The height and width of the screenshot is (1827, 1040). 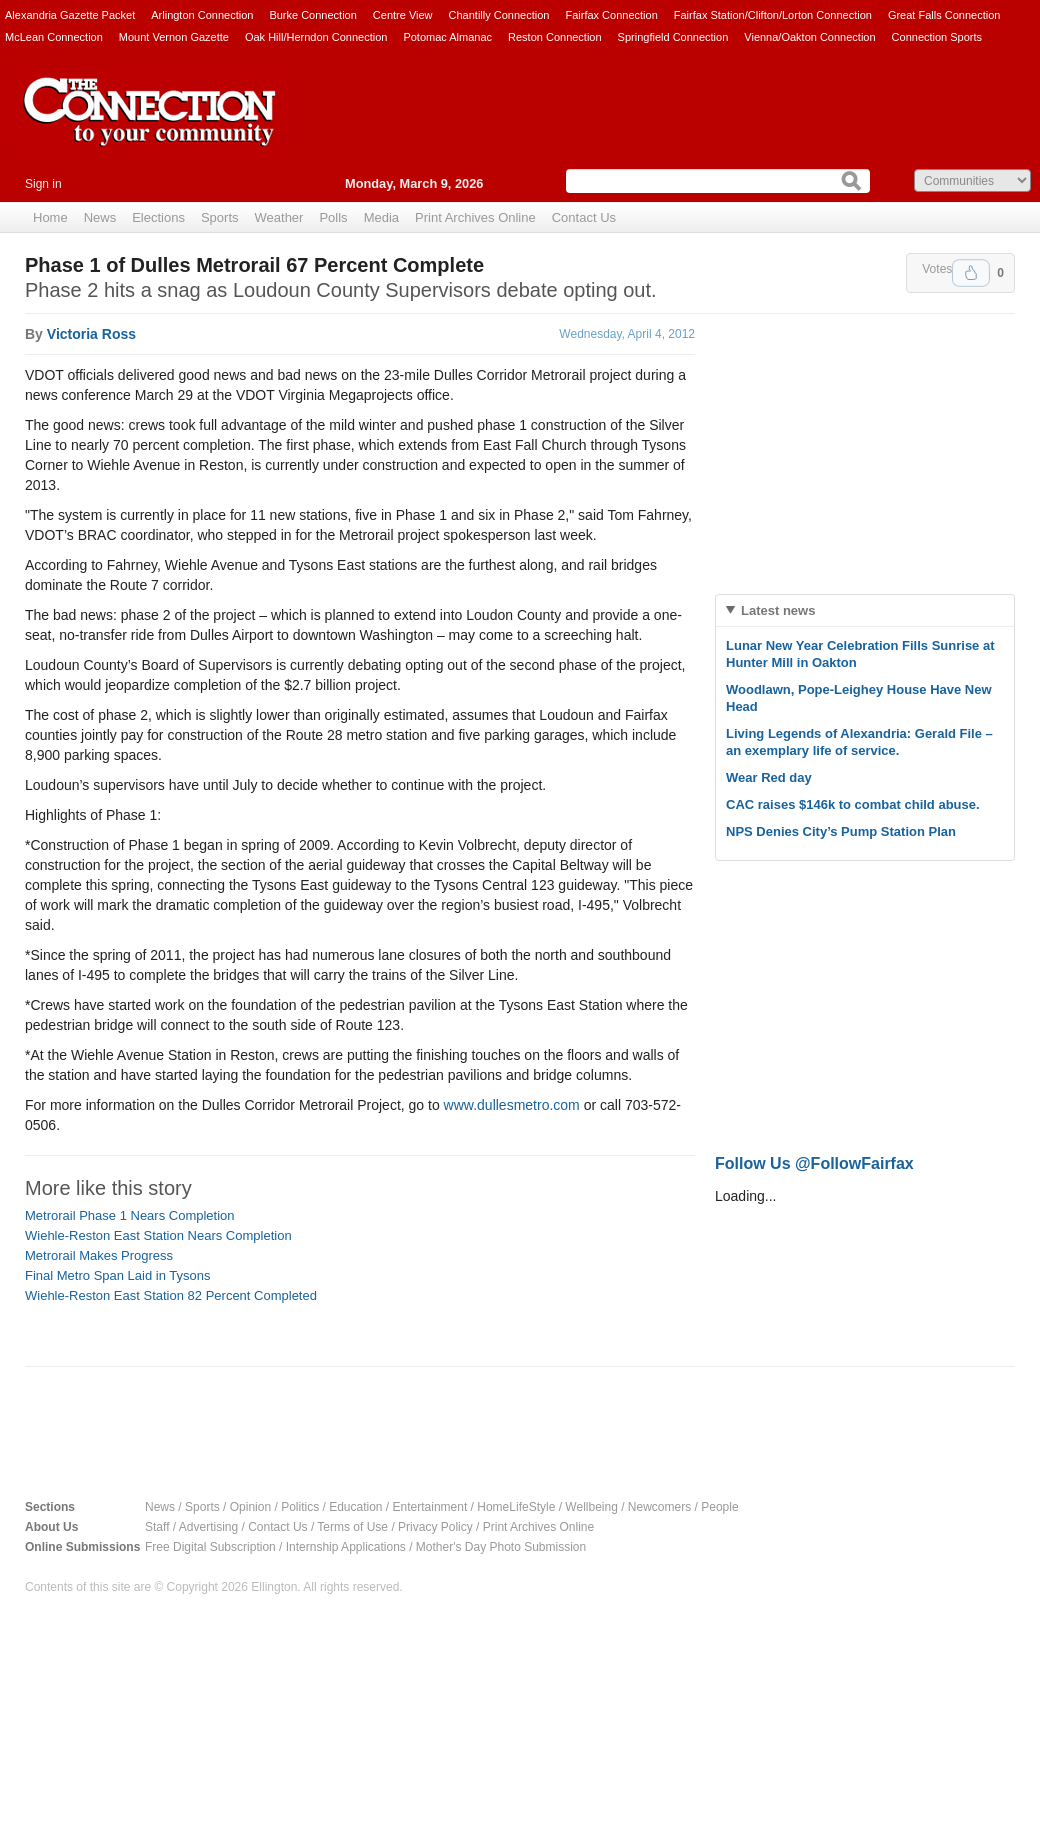 What do you see at coordinates (673, 37) in the screenshot?
I see `Springfield Connection` at bounding box center [673, 37].